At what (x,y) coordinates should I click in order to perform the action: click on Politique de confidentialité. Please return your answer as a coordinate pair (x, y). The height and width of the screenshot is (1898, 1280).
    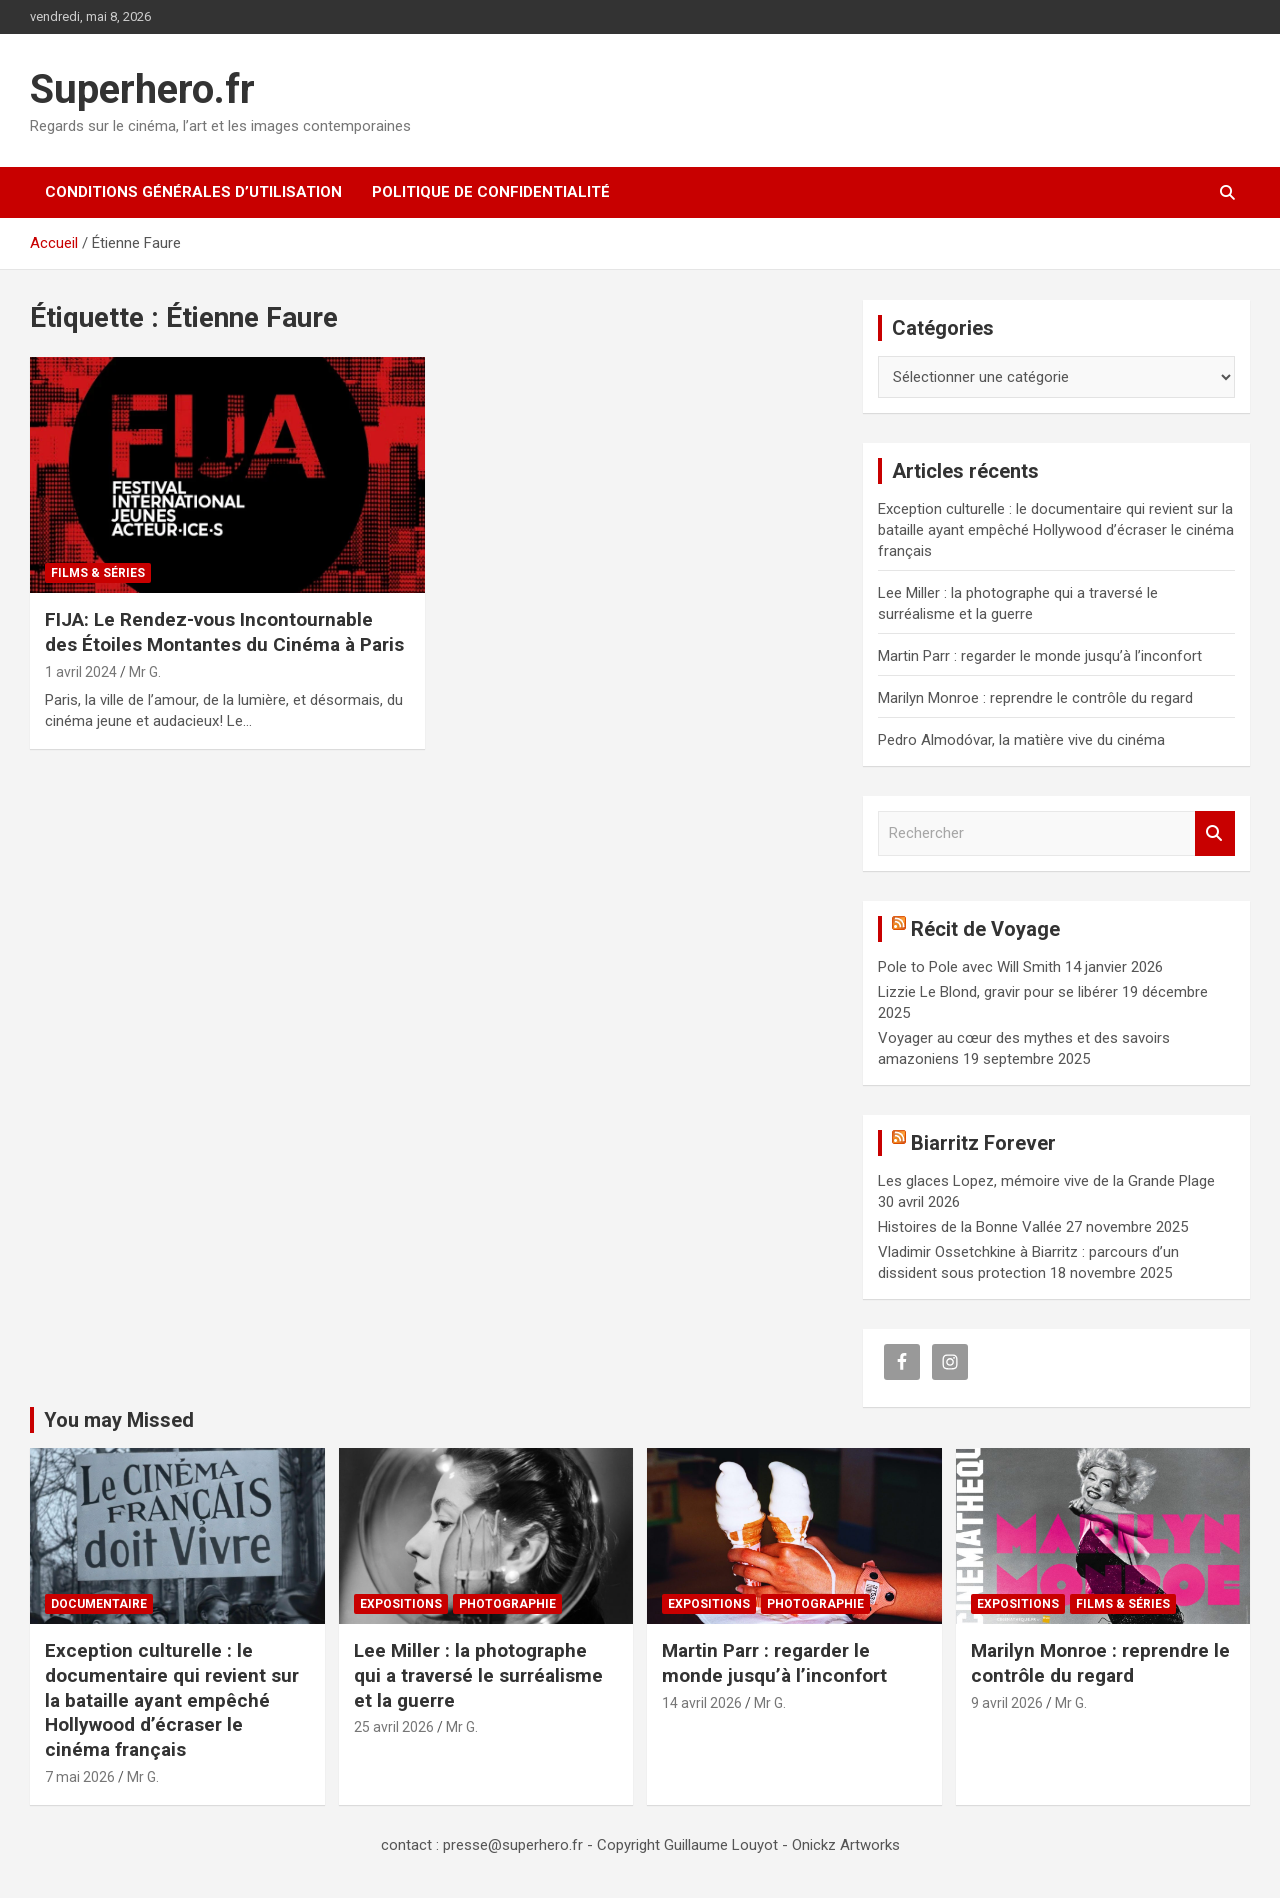
    Looking at the image, I should click on (491, 192).